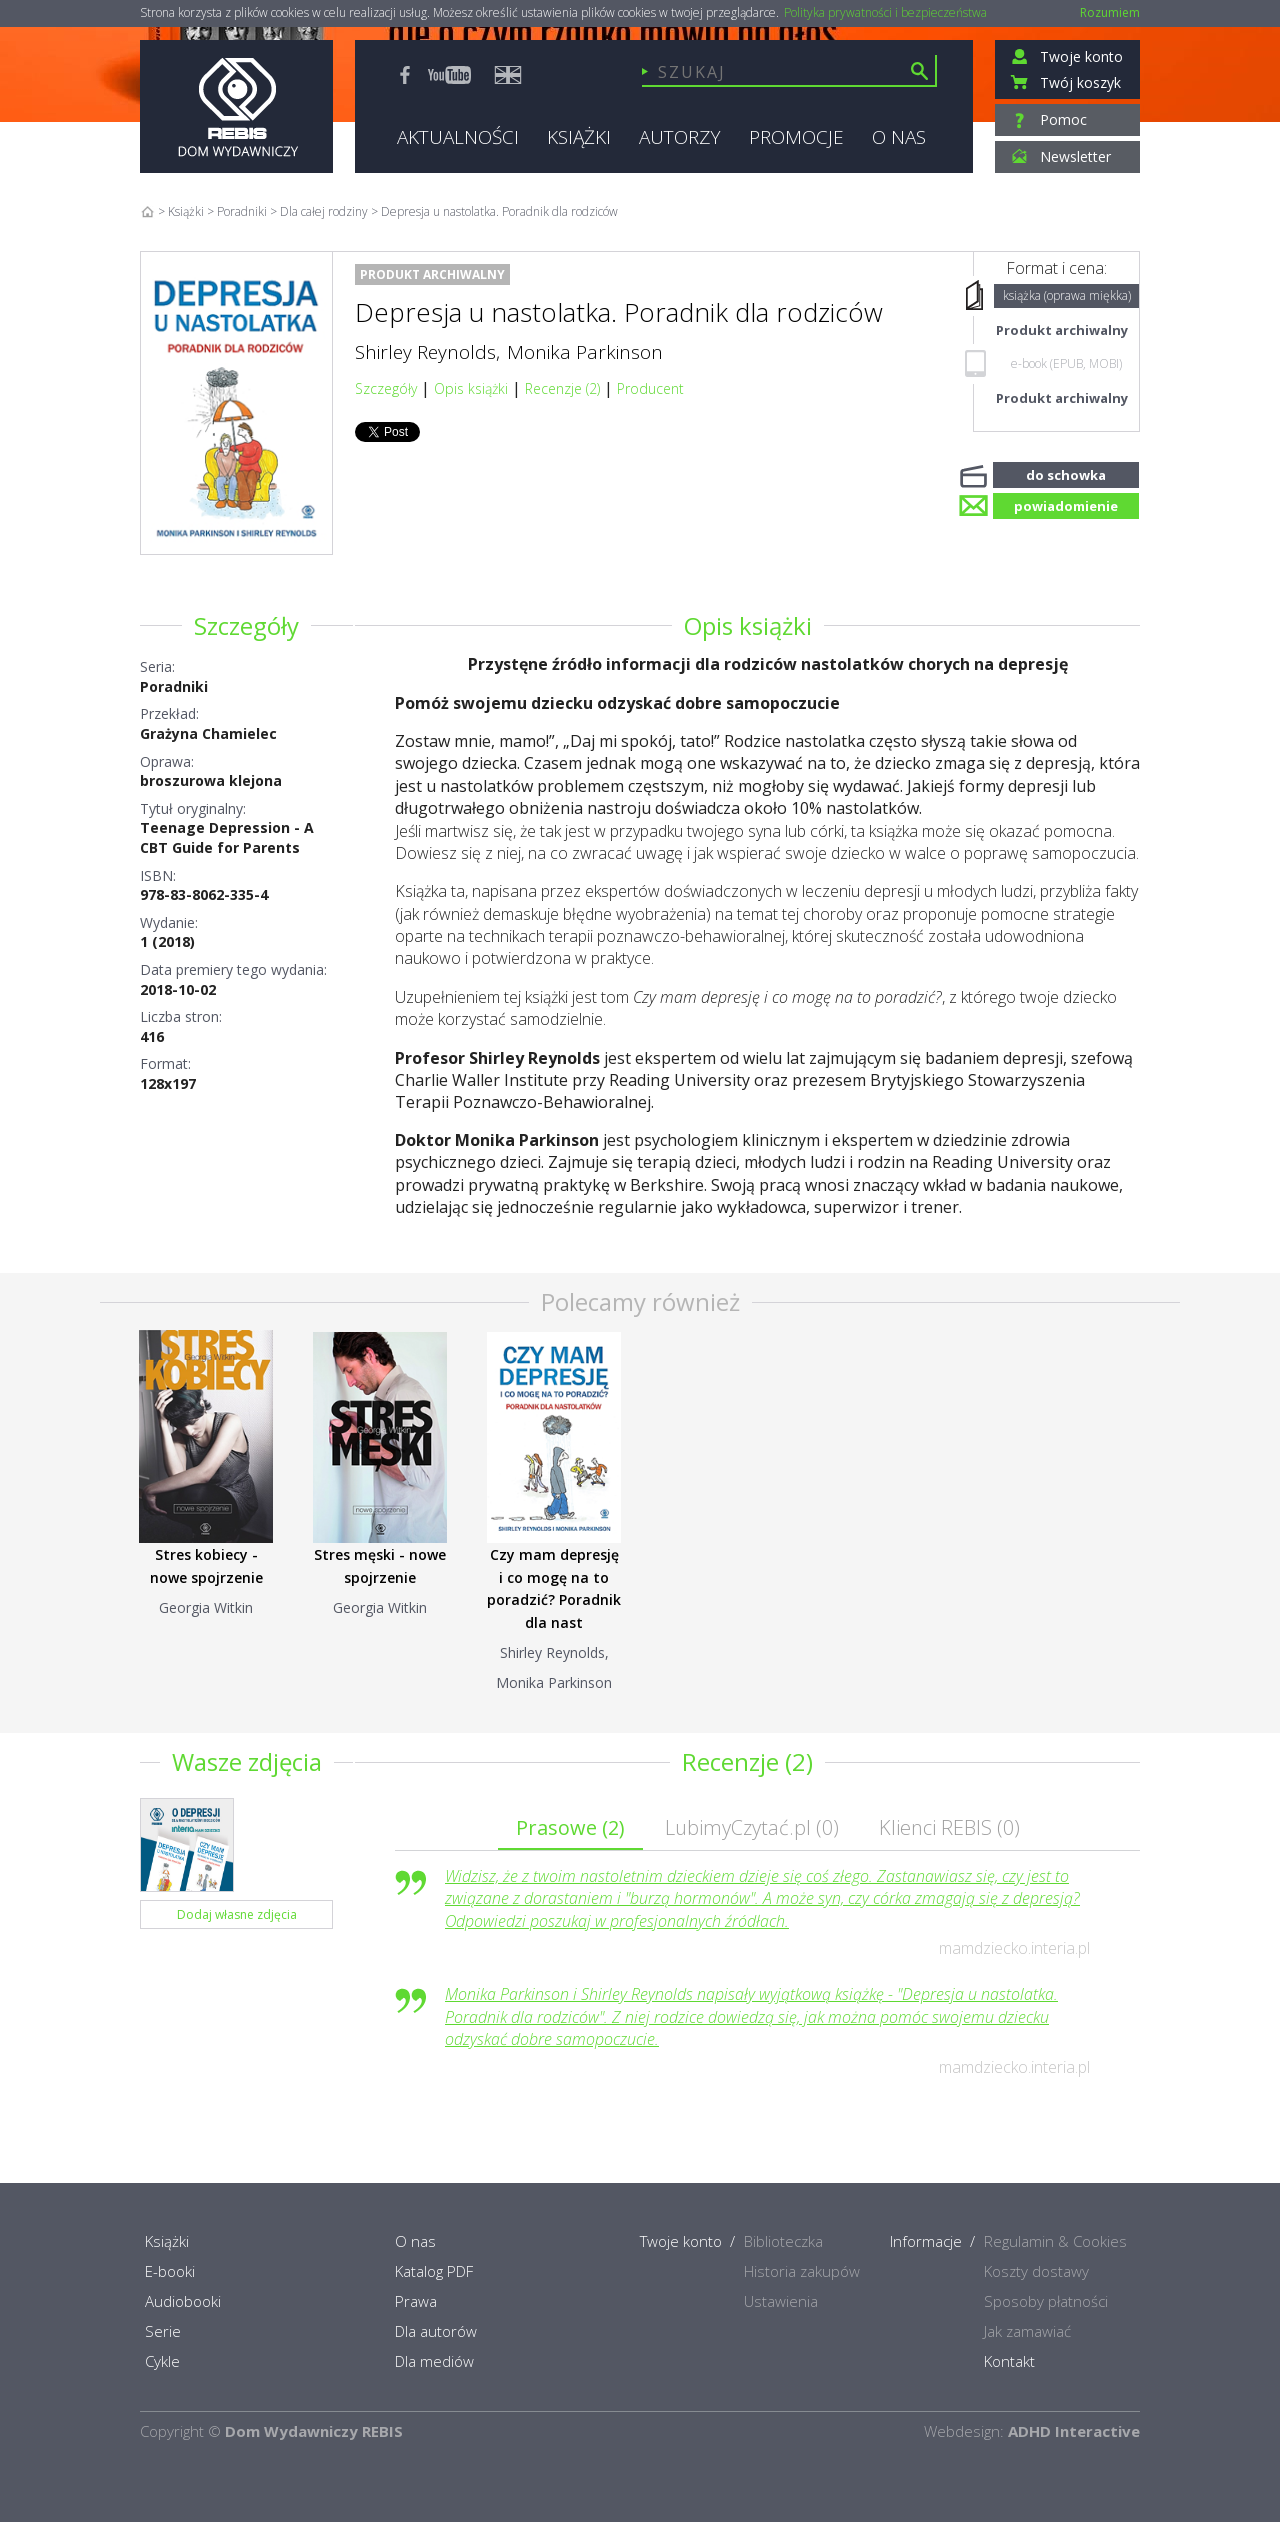 The height and width of the screenshot is (2522, 1280). Describe the element at coordinates (186, 211) in the screenshot. I see `Książki` at that location.